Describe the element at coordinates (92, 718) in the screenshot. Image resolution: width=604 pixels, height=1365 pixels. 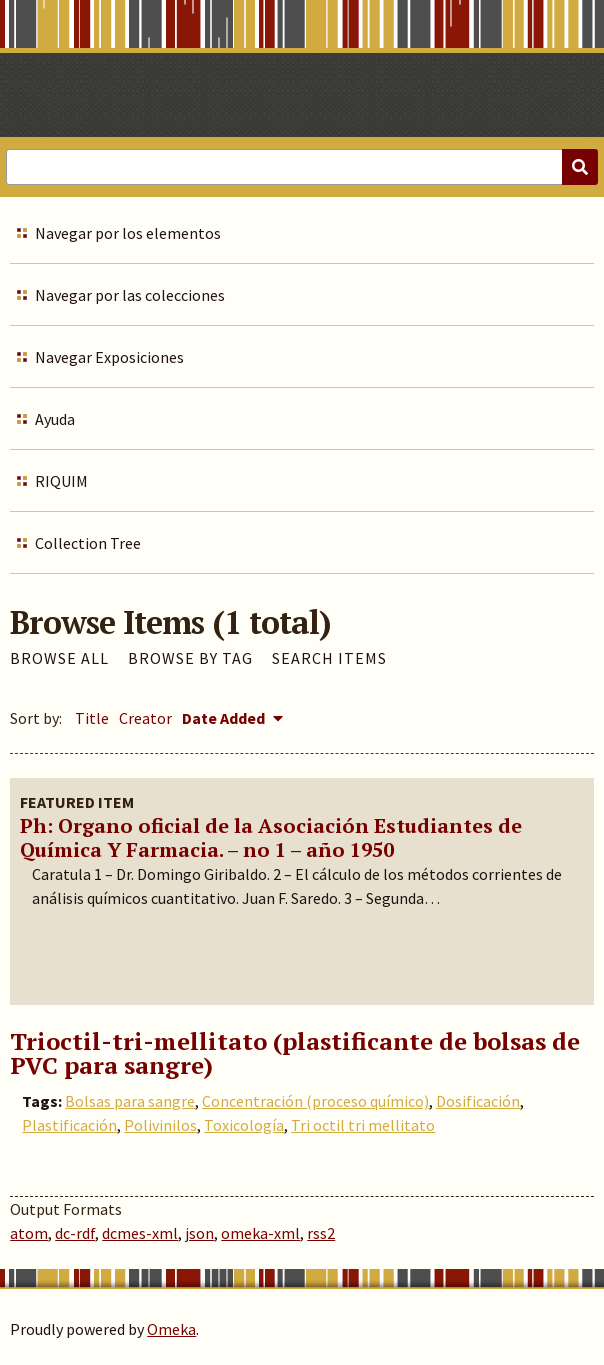
I see `Title [Sort ascending Title]` at that location.